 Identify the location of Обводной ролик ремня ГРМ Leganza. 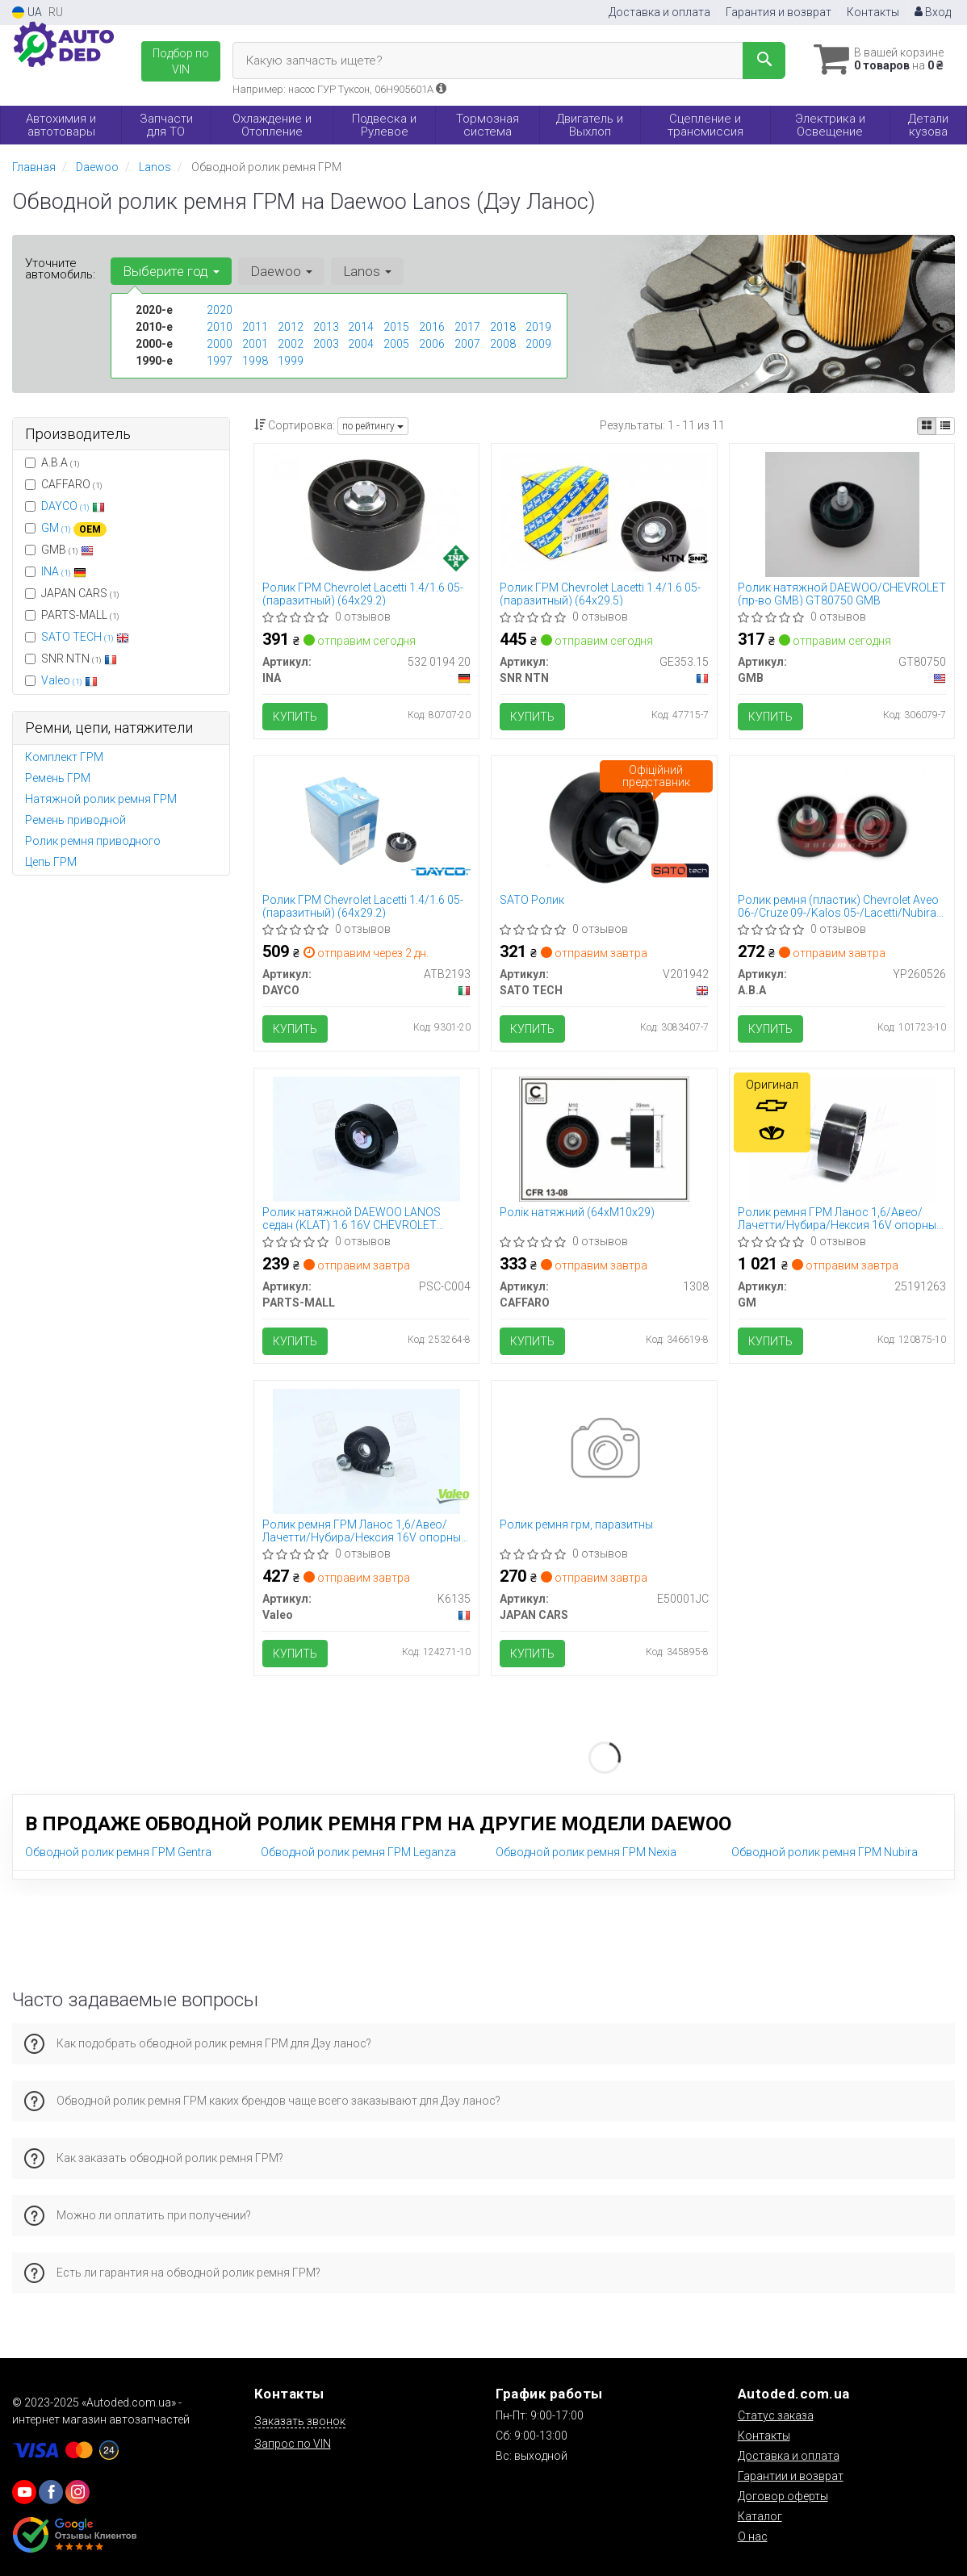
(358, 1852).